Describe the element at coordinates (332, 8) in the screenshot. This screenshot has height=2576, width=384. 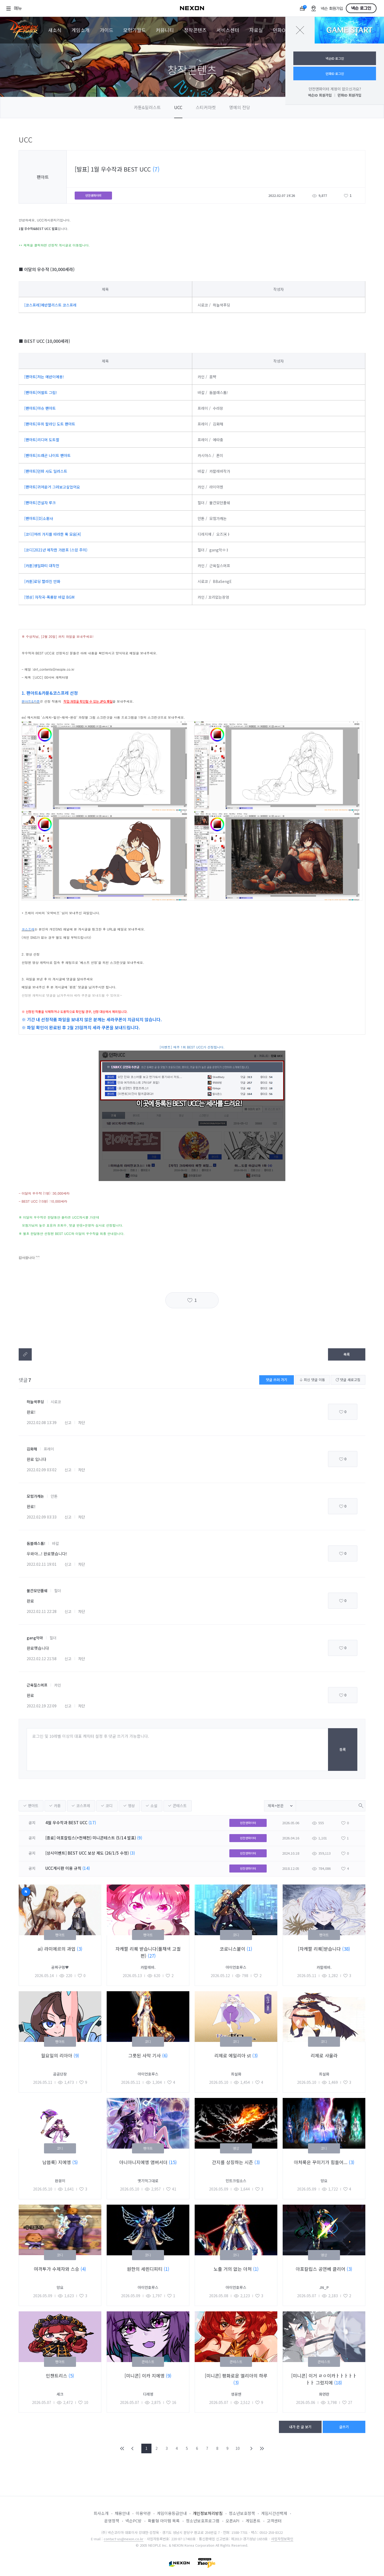
I see `넥슨 회원가입` at that location.